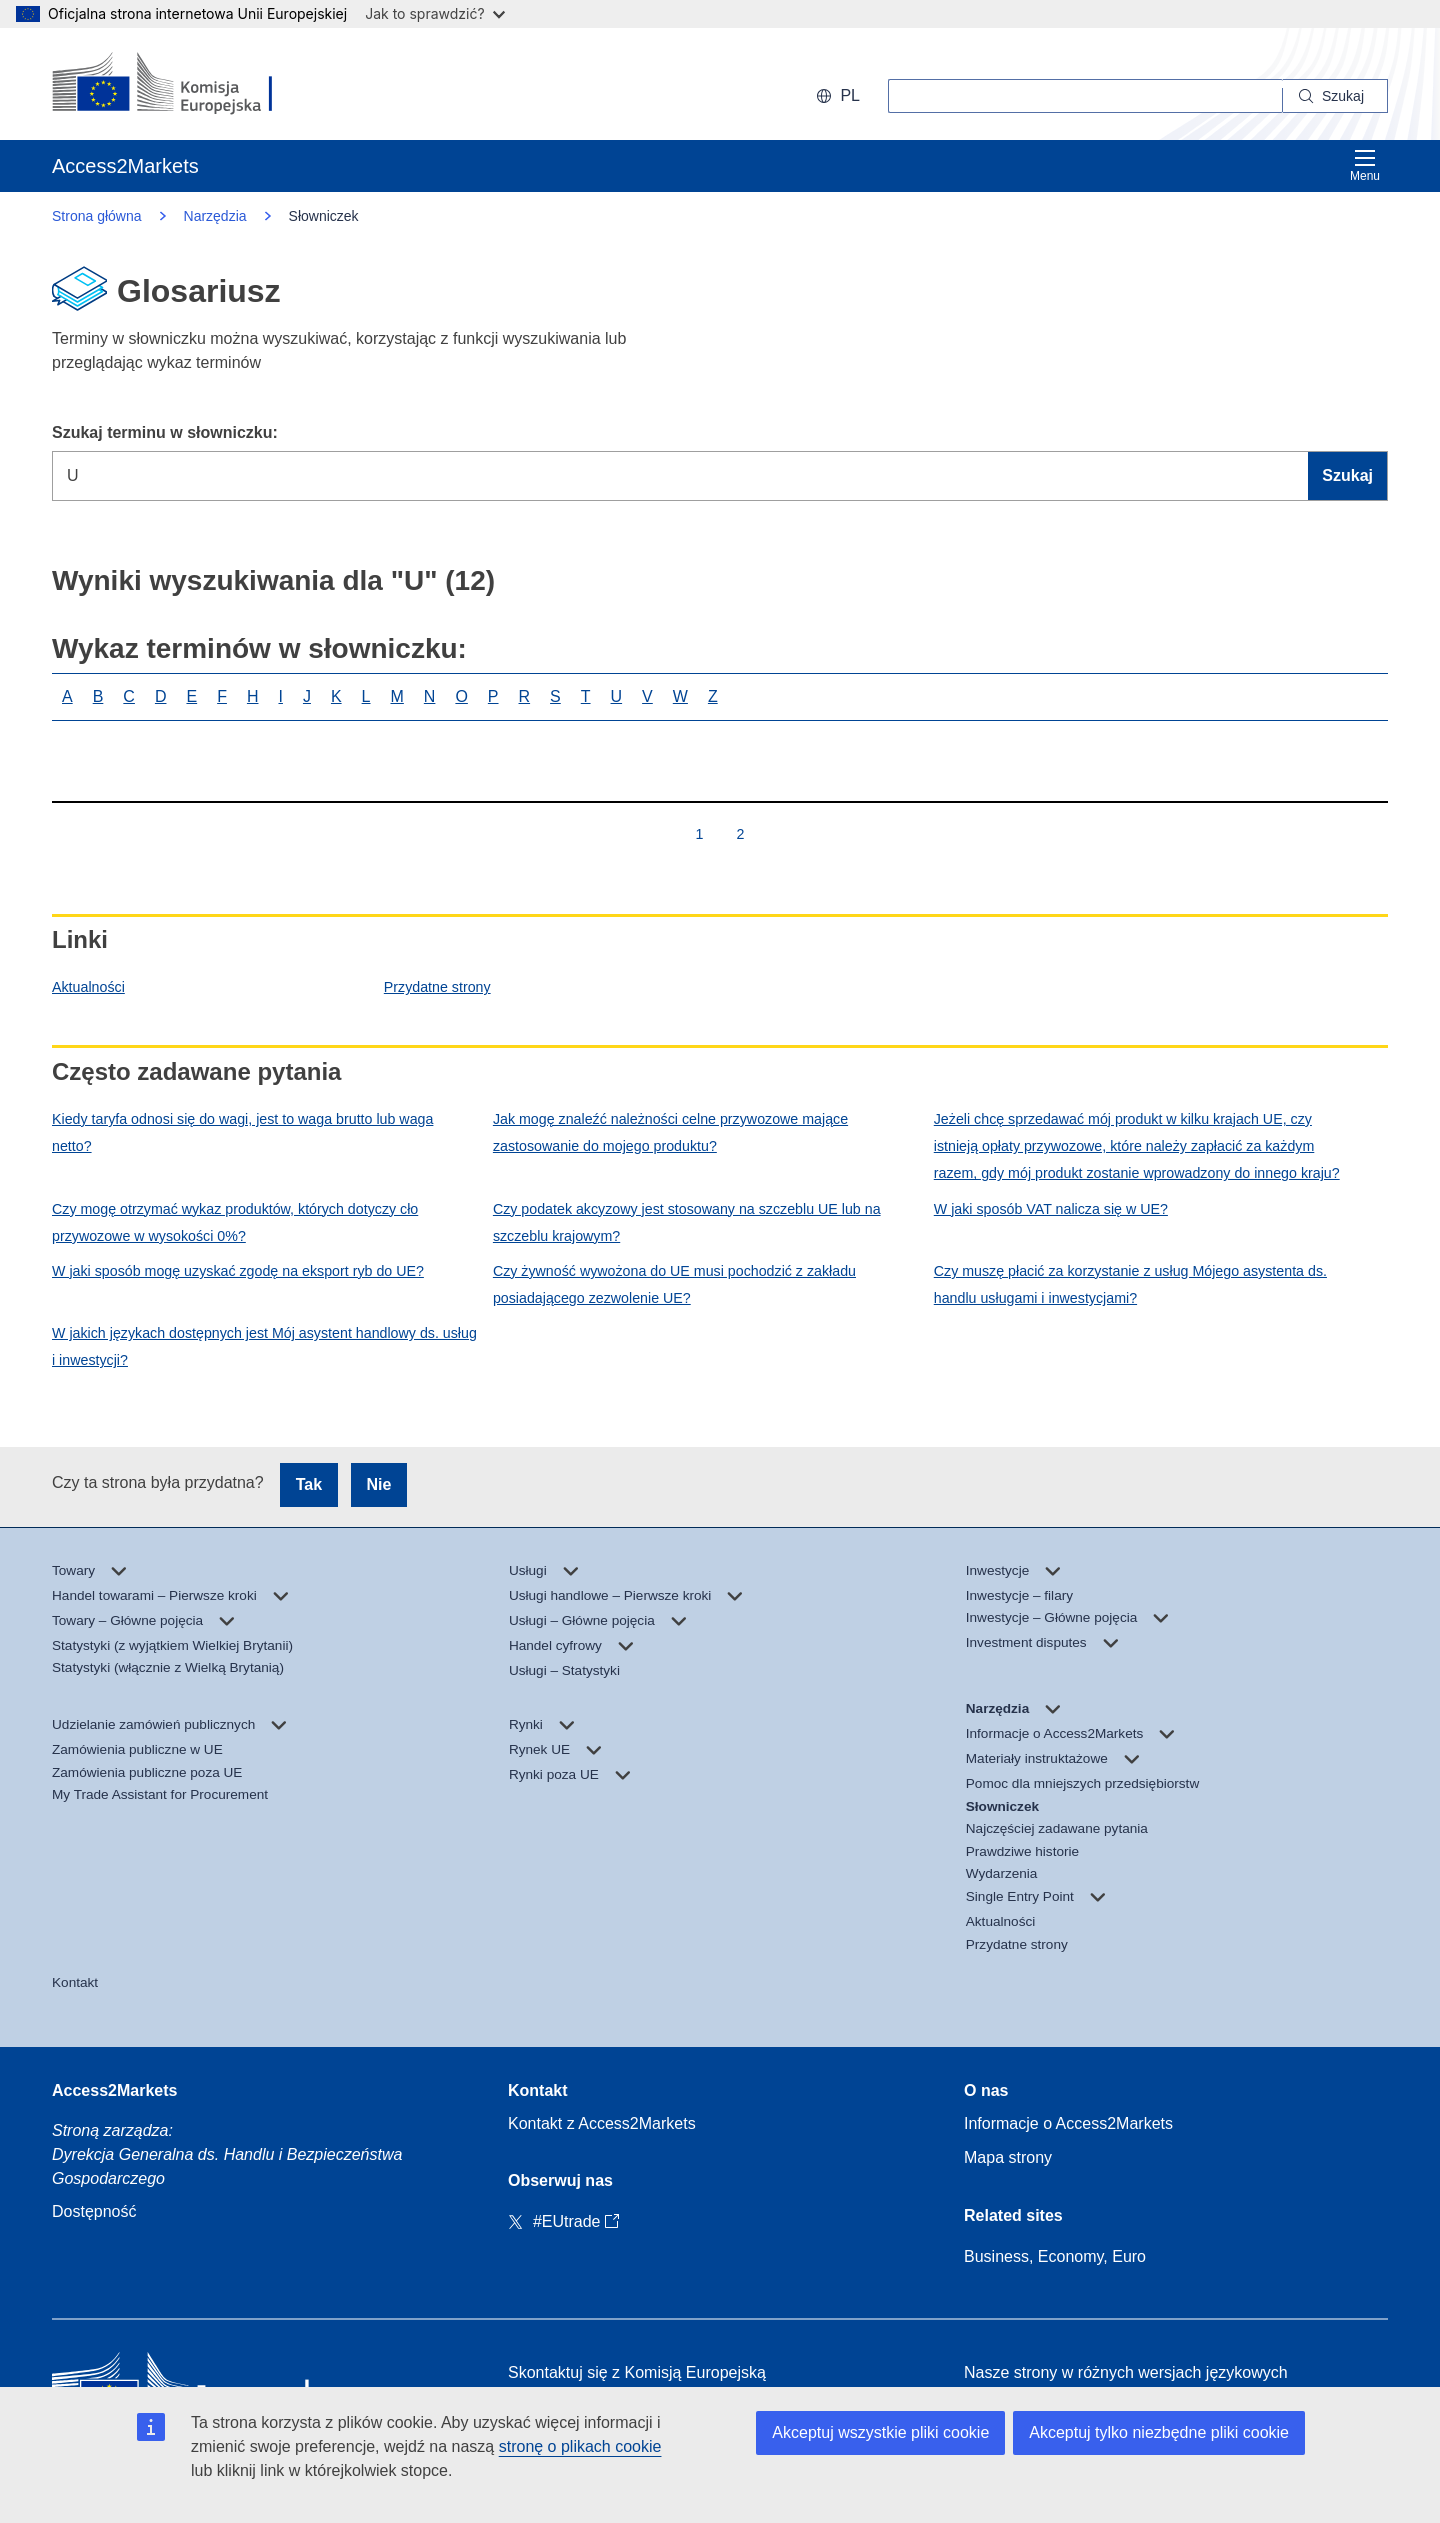 Image resolution: width=1440 pixels, height=2523 pixels. What do you see at coordinates (687, 1222) in the screenshot?
I see `Czy podatek akcyzowy jest stosowany na szczeblu UE lub na szczeblu krajowym?` at bounding box center [687, 1222].